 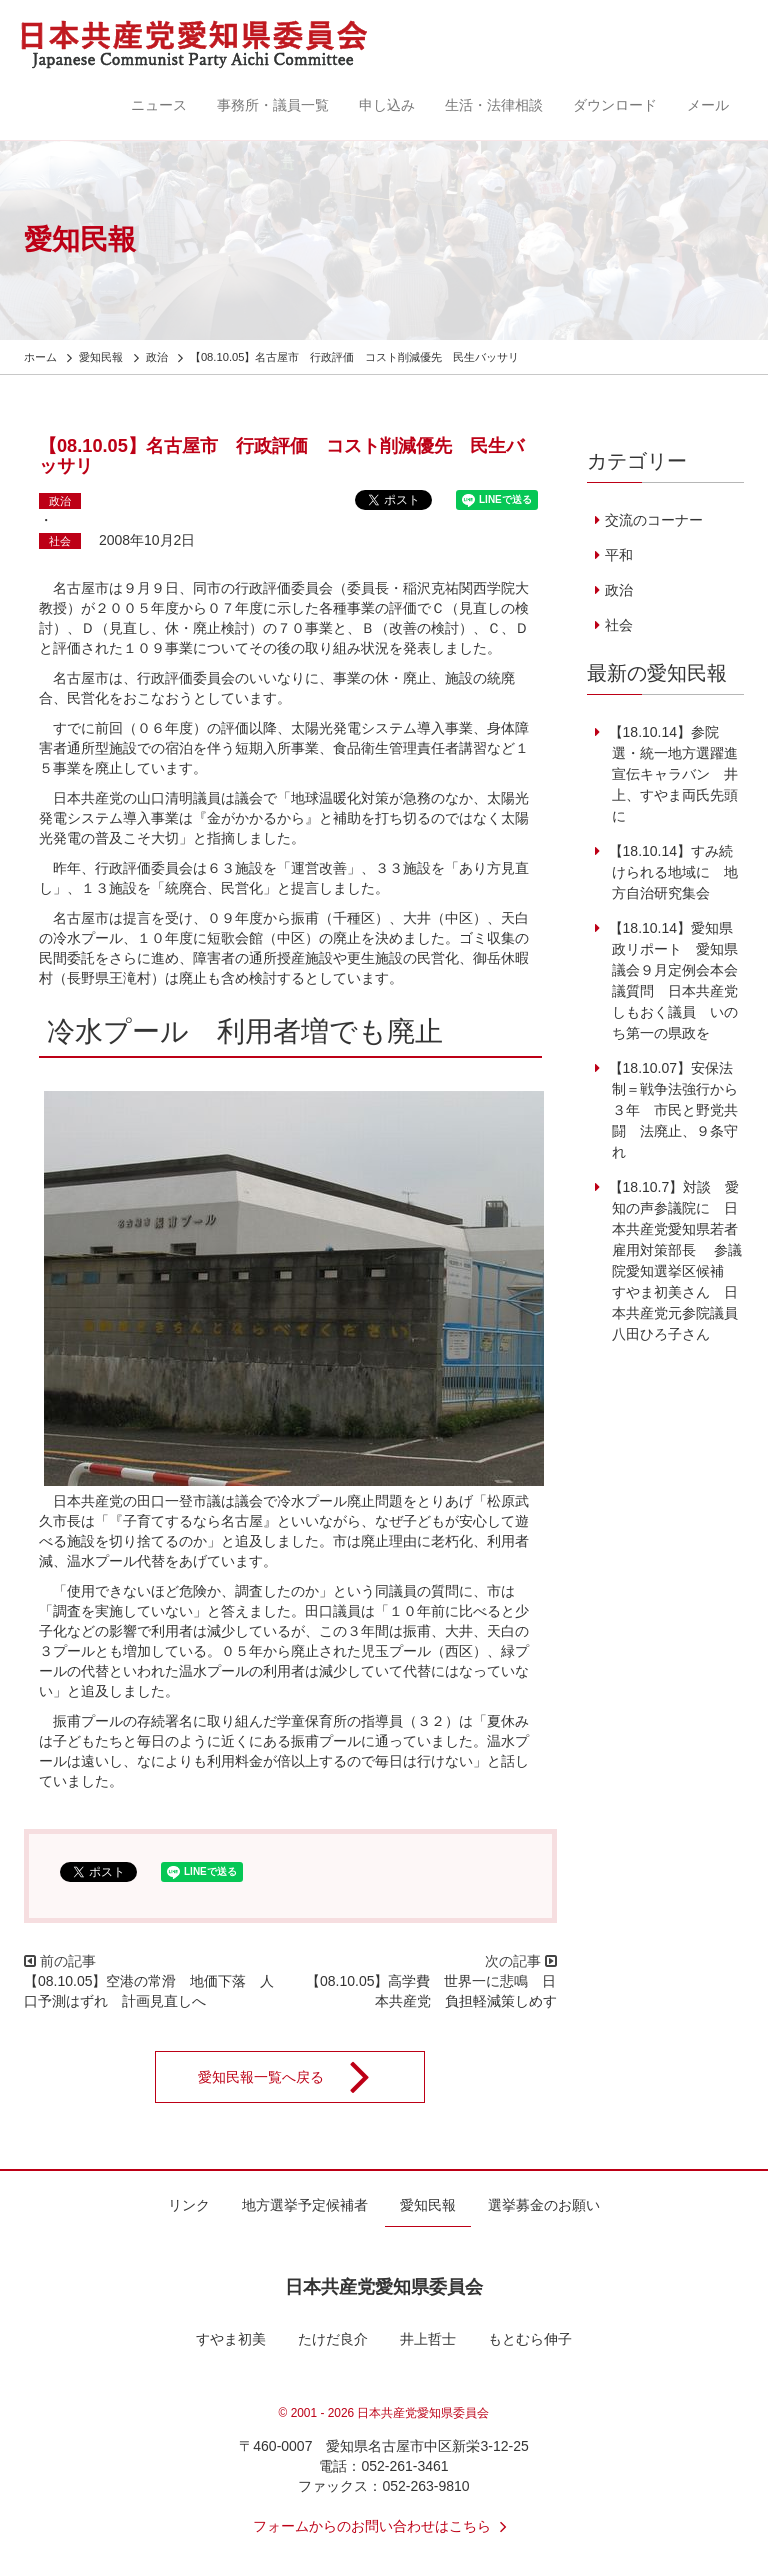 I want to click on メール, so click(x=708, y=105).